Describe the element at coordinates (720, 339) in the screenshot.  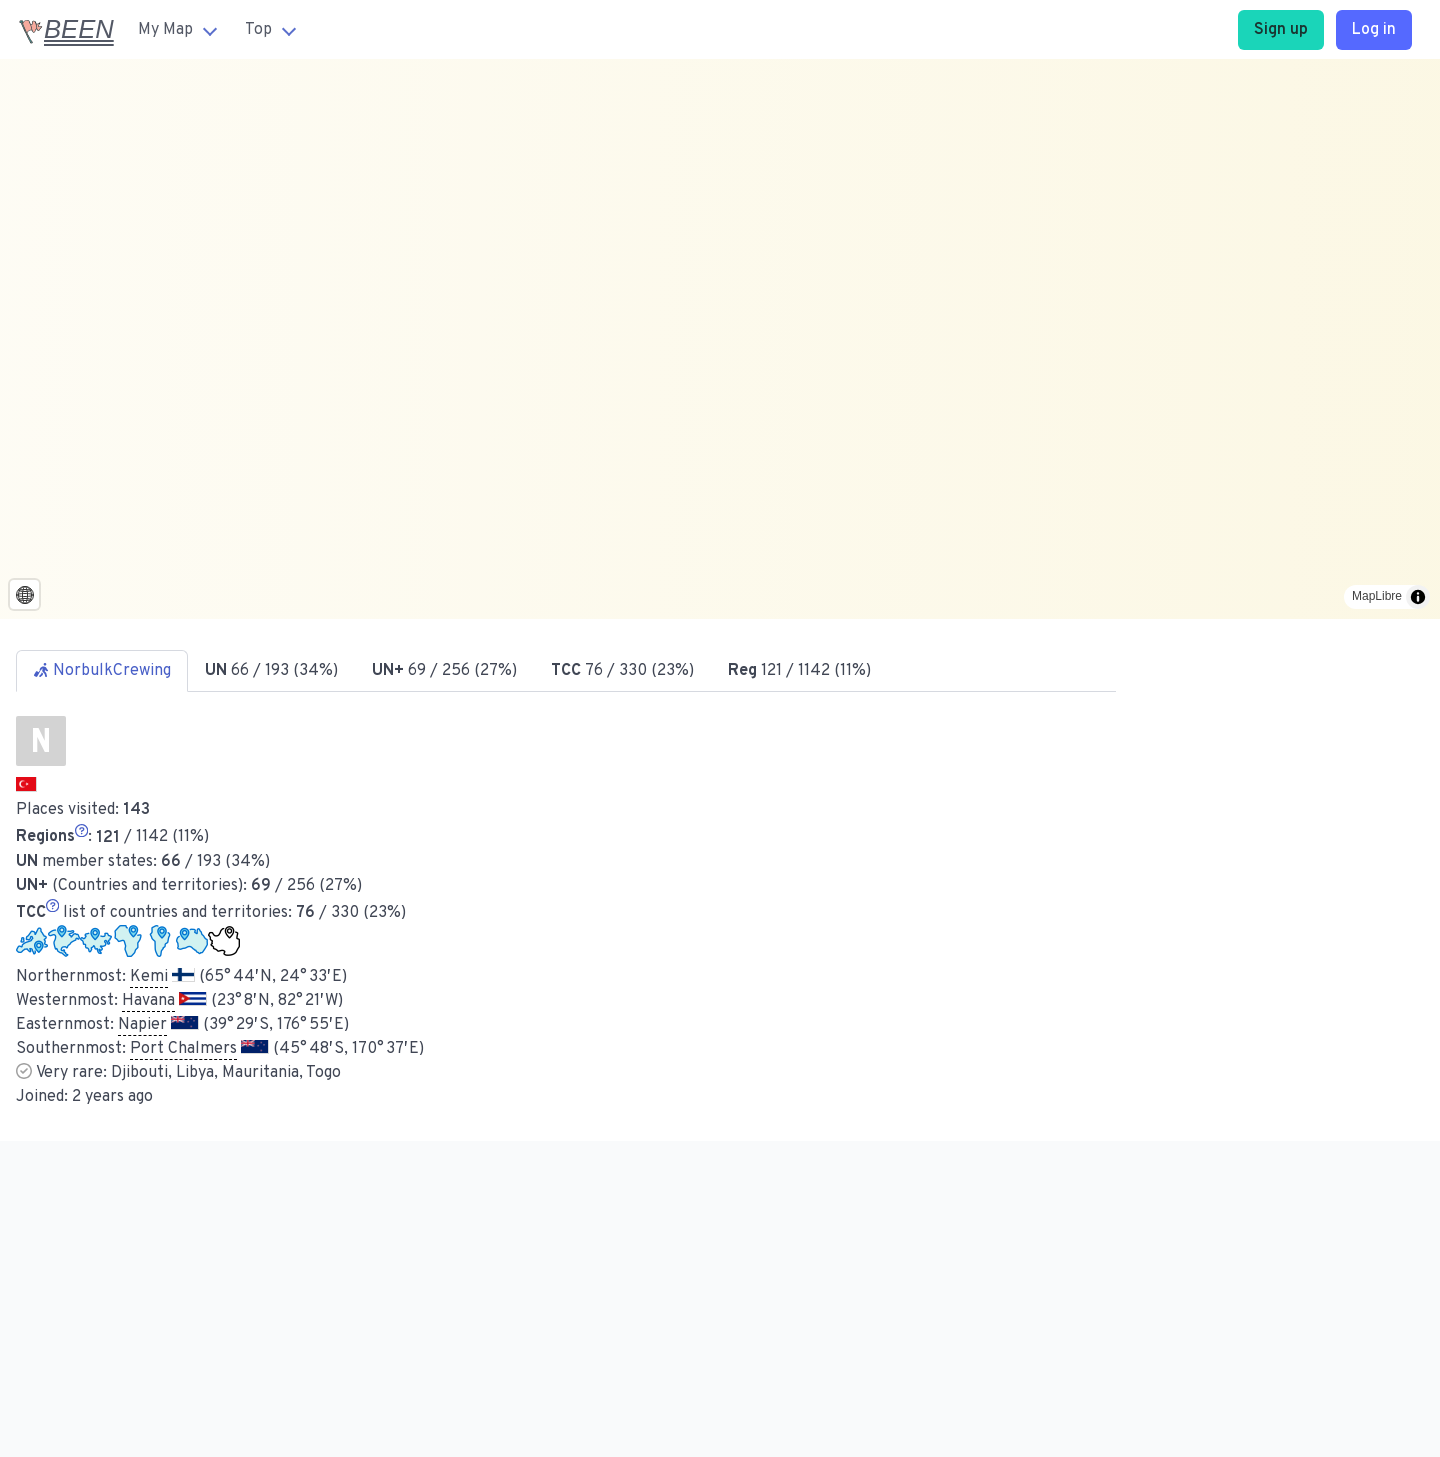
I see `[region]` at that location.